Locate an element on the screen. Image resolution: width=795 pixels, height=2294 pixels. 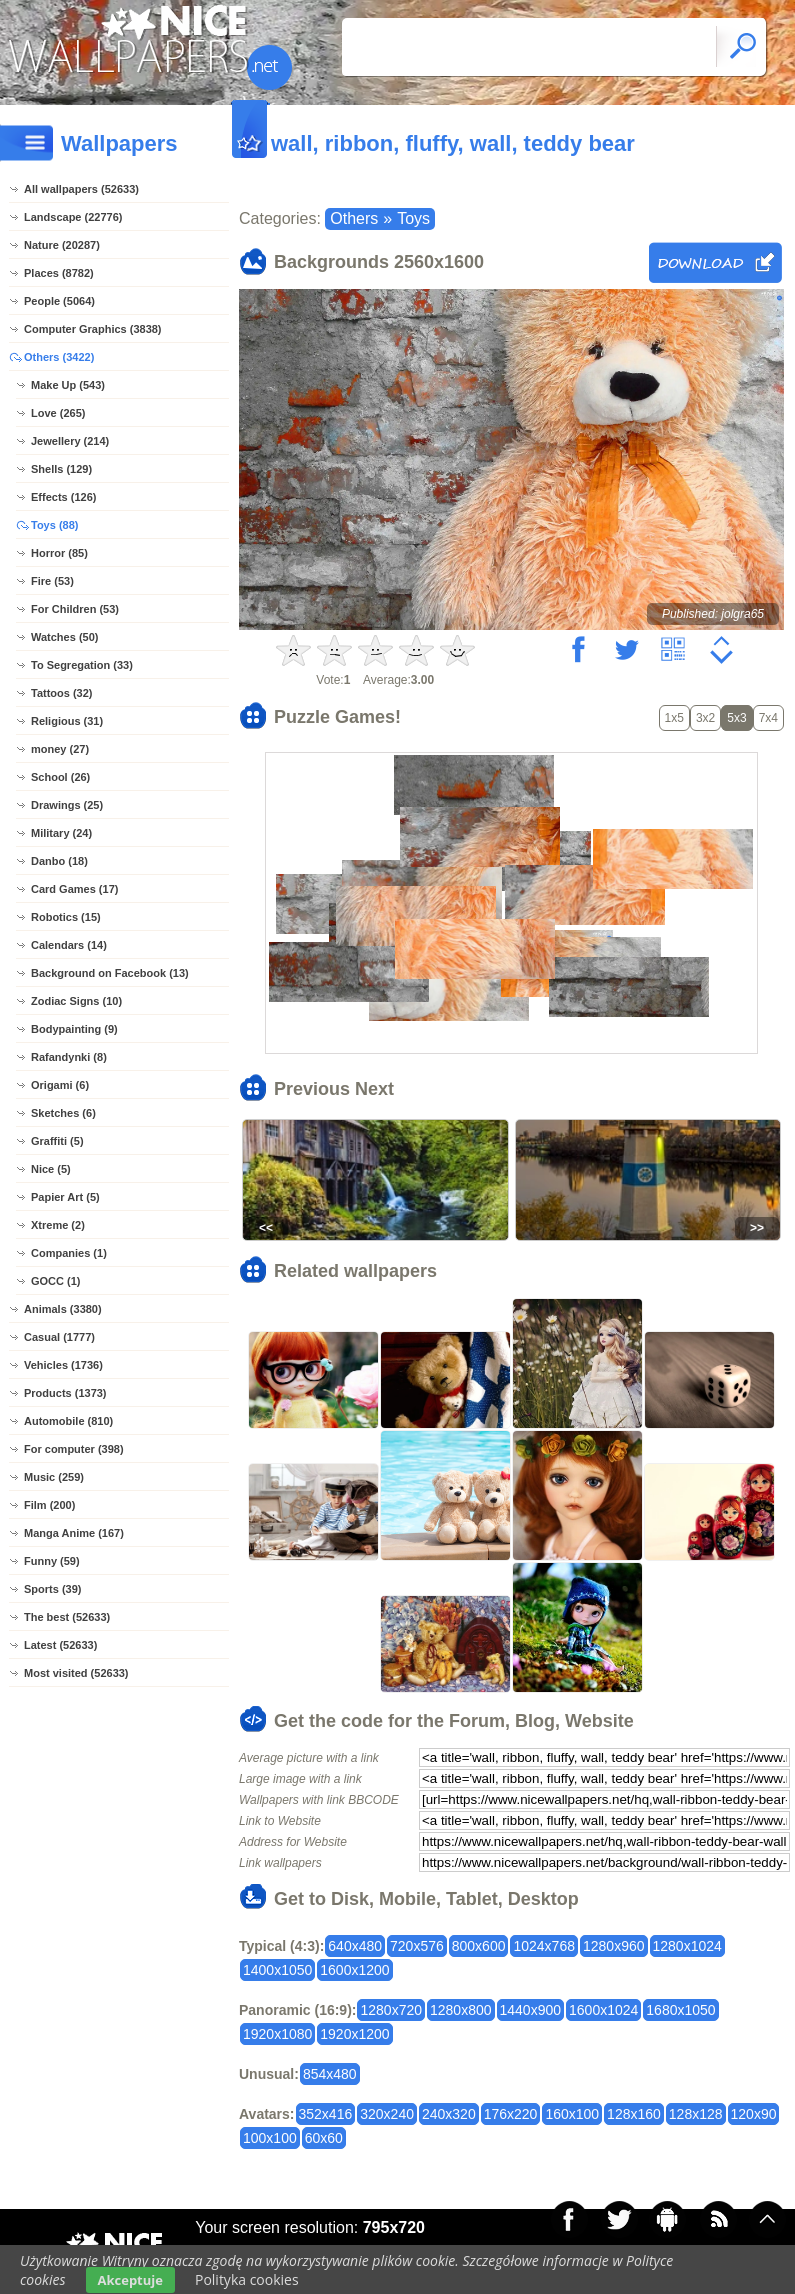
Manga Anime (167) is located at coordinates (74, 1533).